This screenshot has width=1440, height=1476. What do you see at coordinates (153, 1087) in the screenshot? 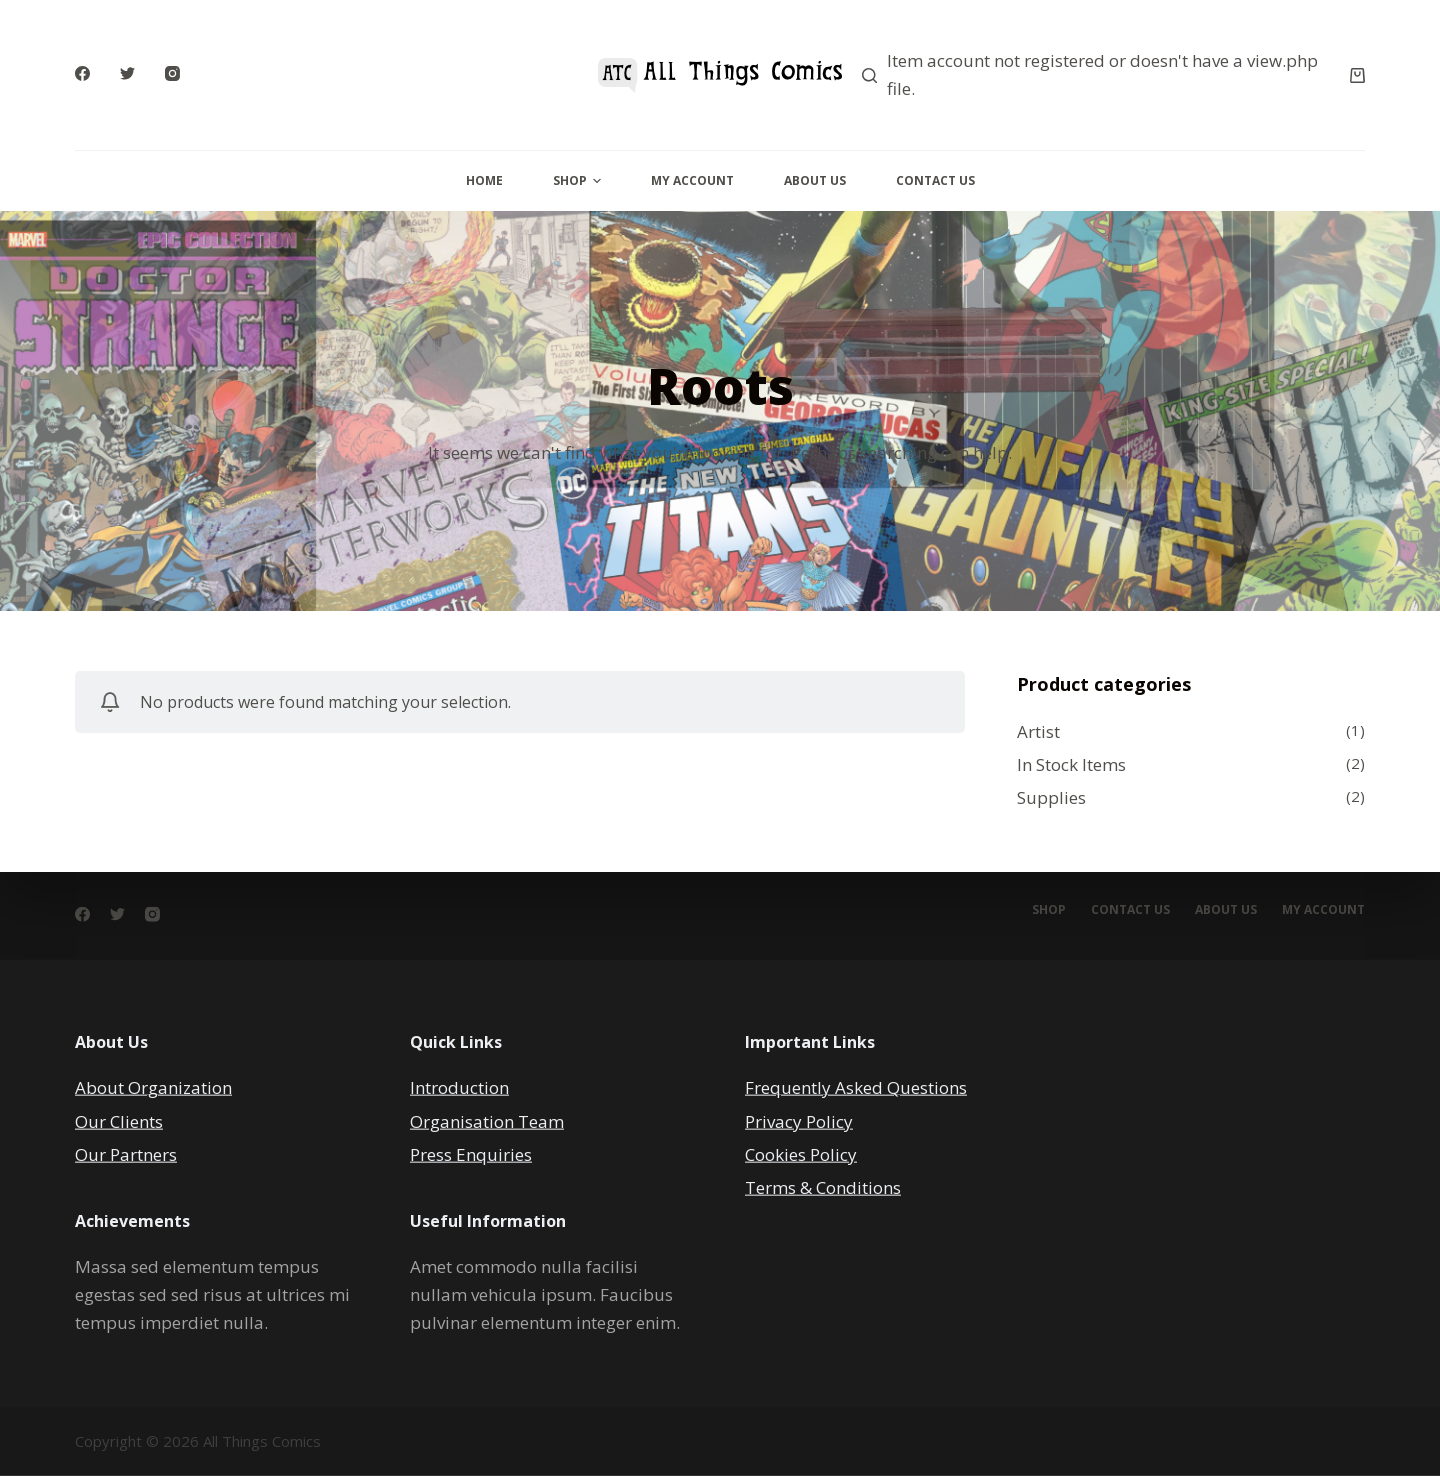
I see `About Organization` at bounding box center [153, 1087].